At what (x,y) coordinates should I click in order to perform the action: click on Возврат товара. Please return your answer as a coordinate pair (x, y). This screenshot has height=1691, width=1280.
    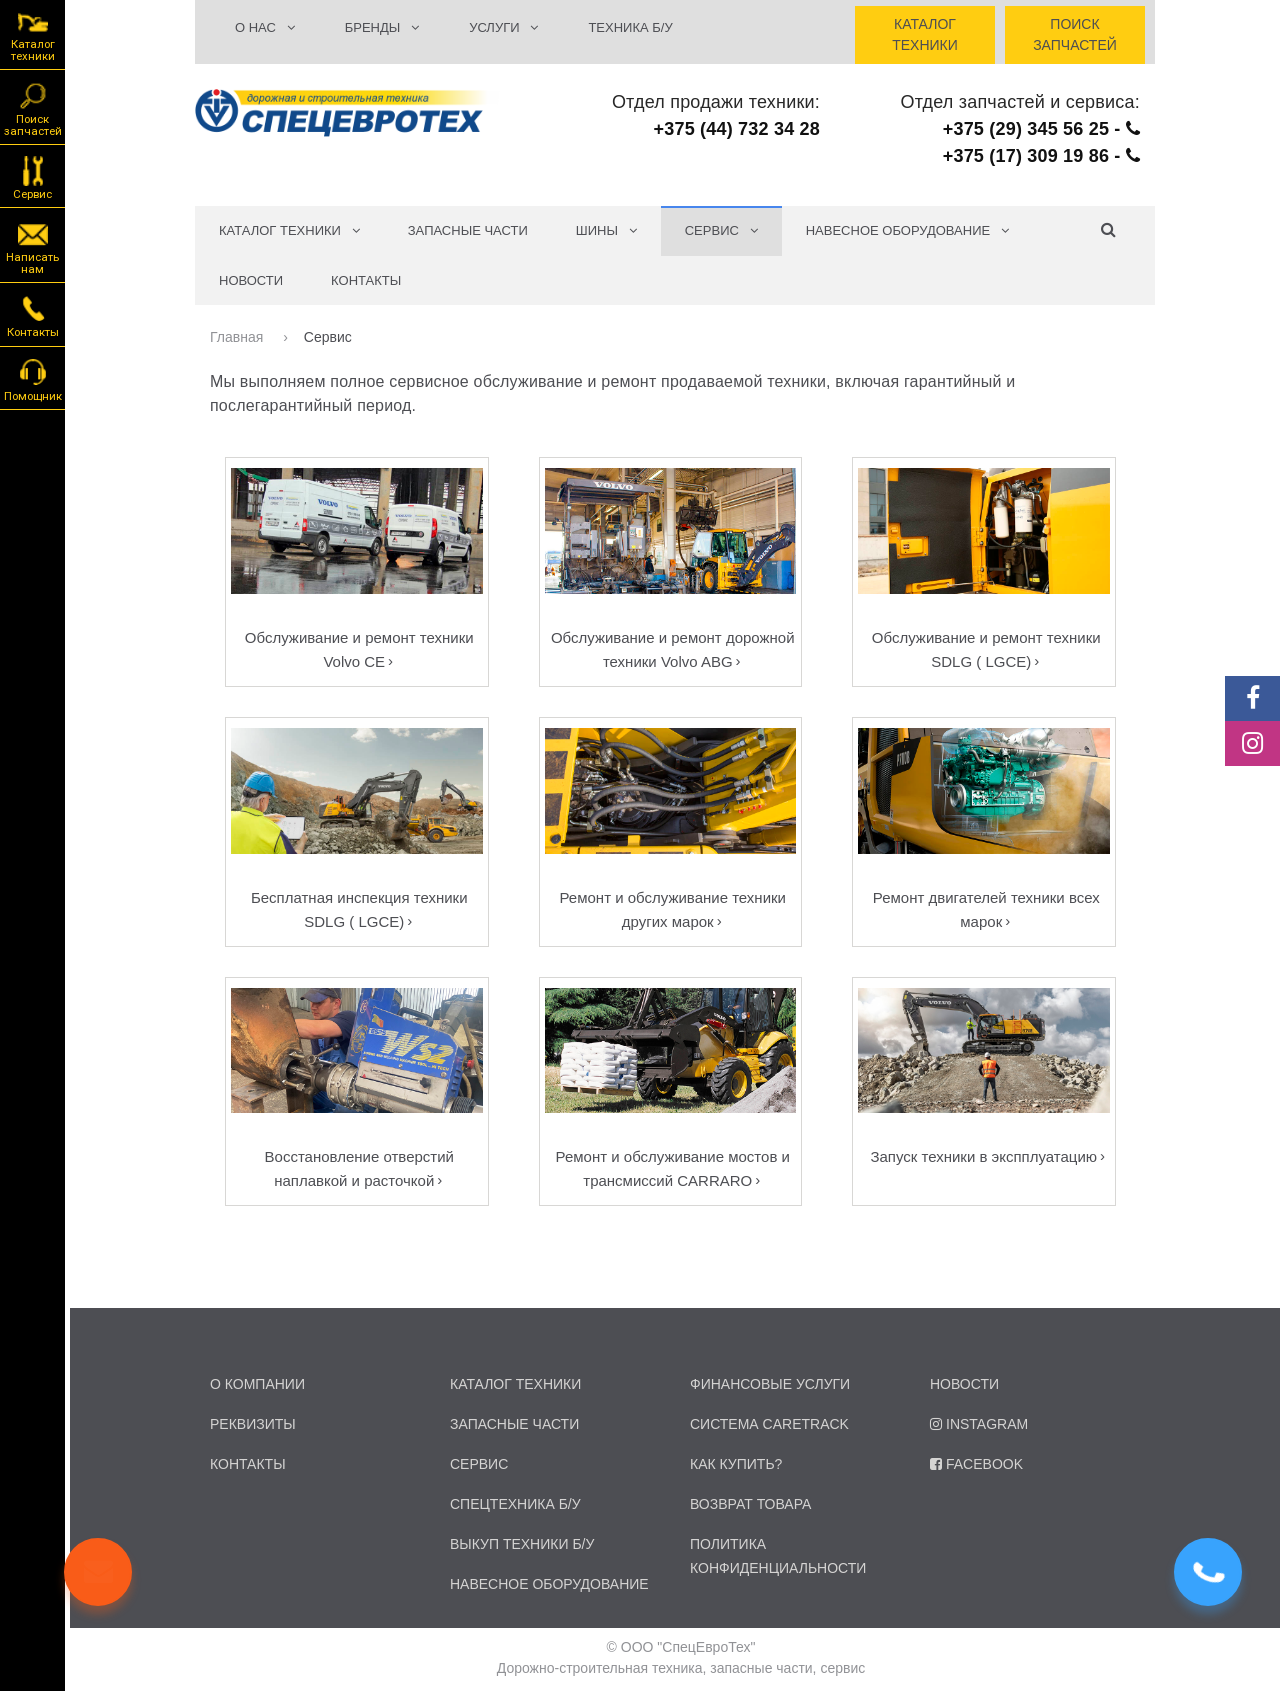
    Looking at the image, I should click on (750, 1504).